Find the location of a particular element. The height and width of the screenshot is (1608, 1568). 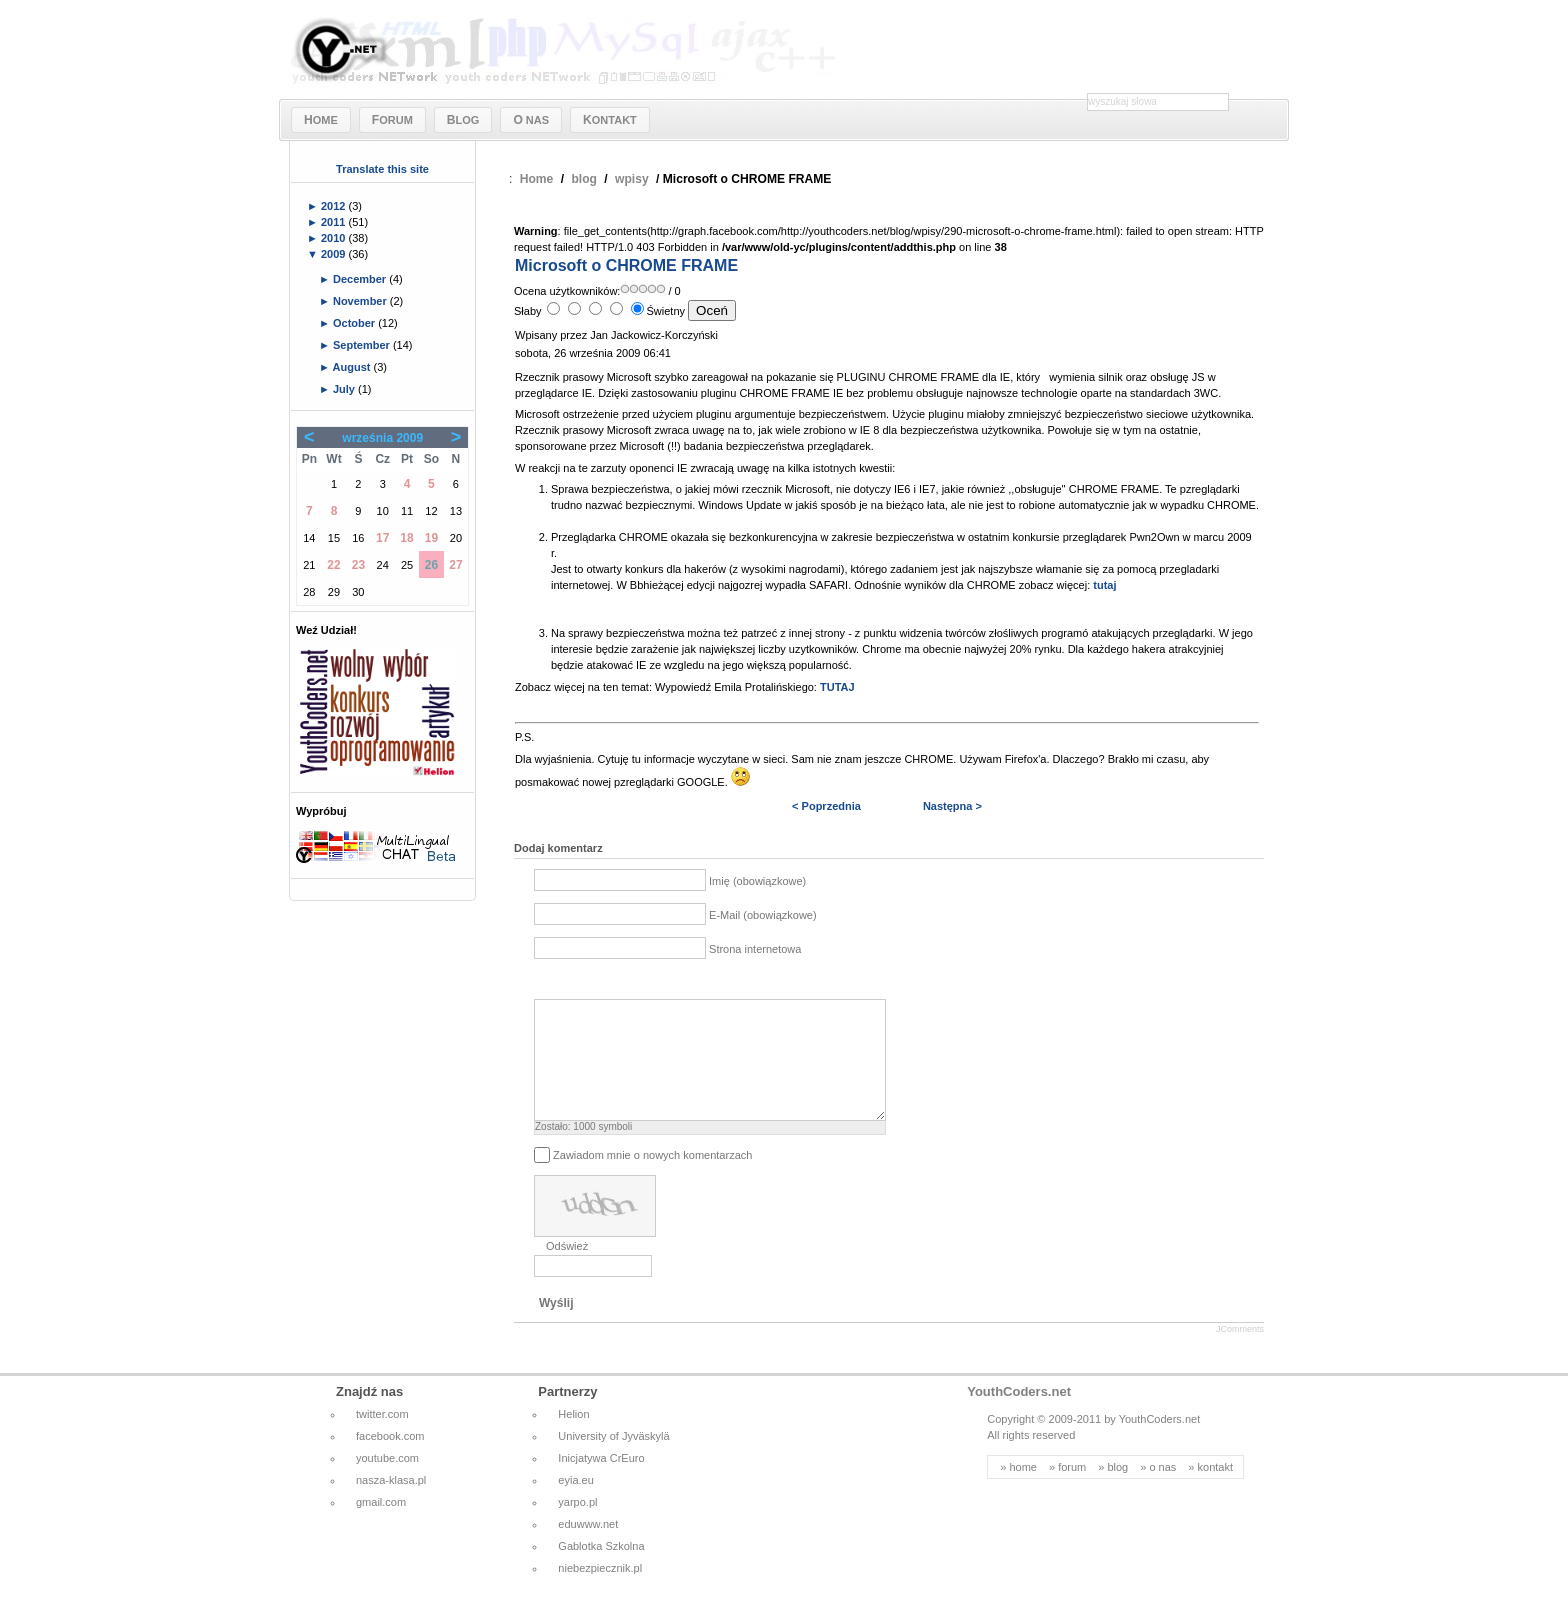

kontakt is located at coordinates (1215, 1491).